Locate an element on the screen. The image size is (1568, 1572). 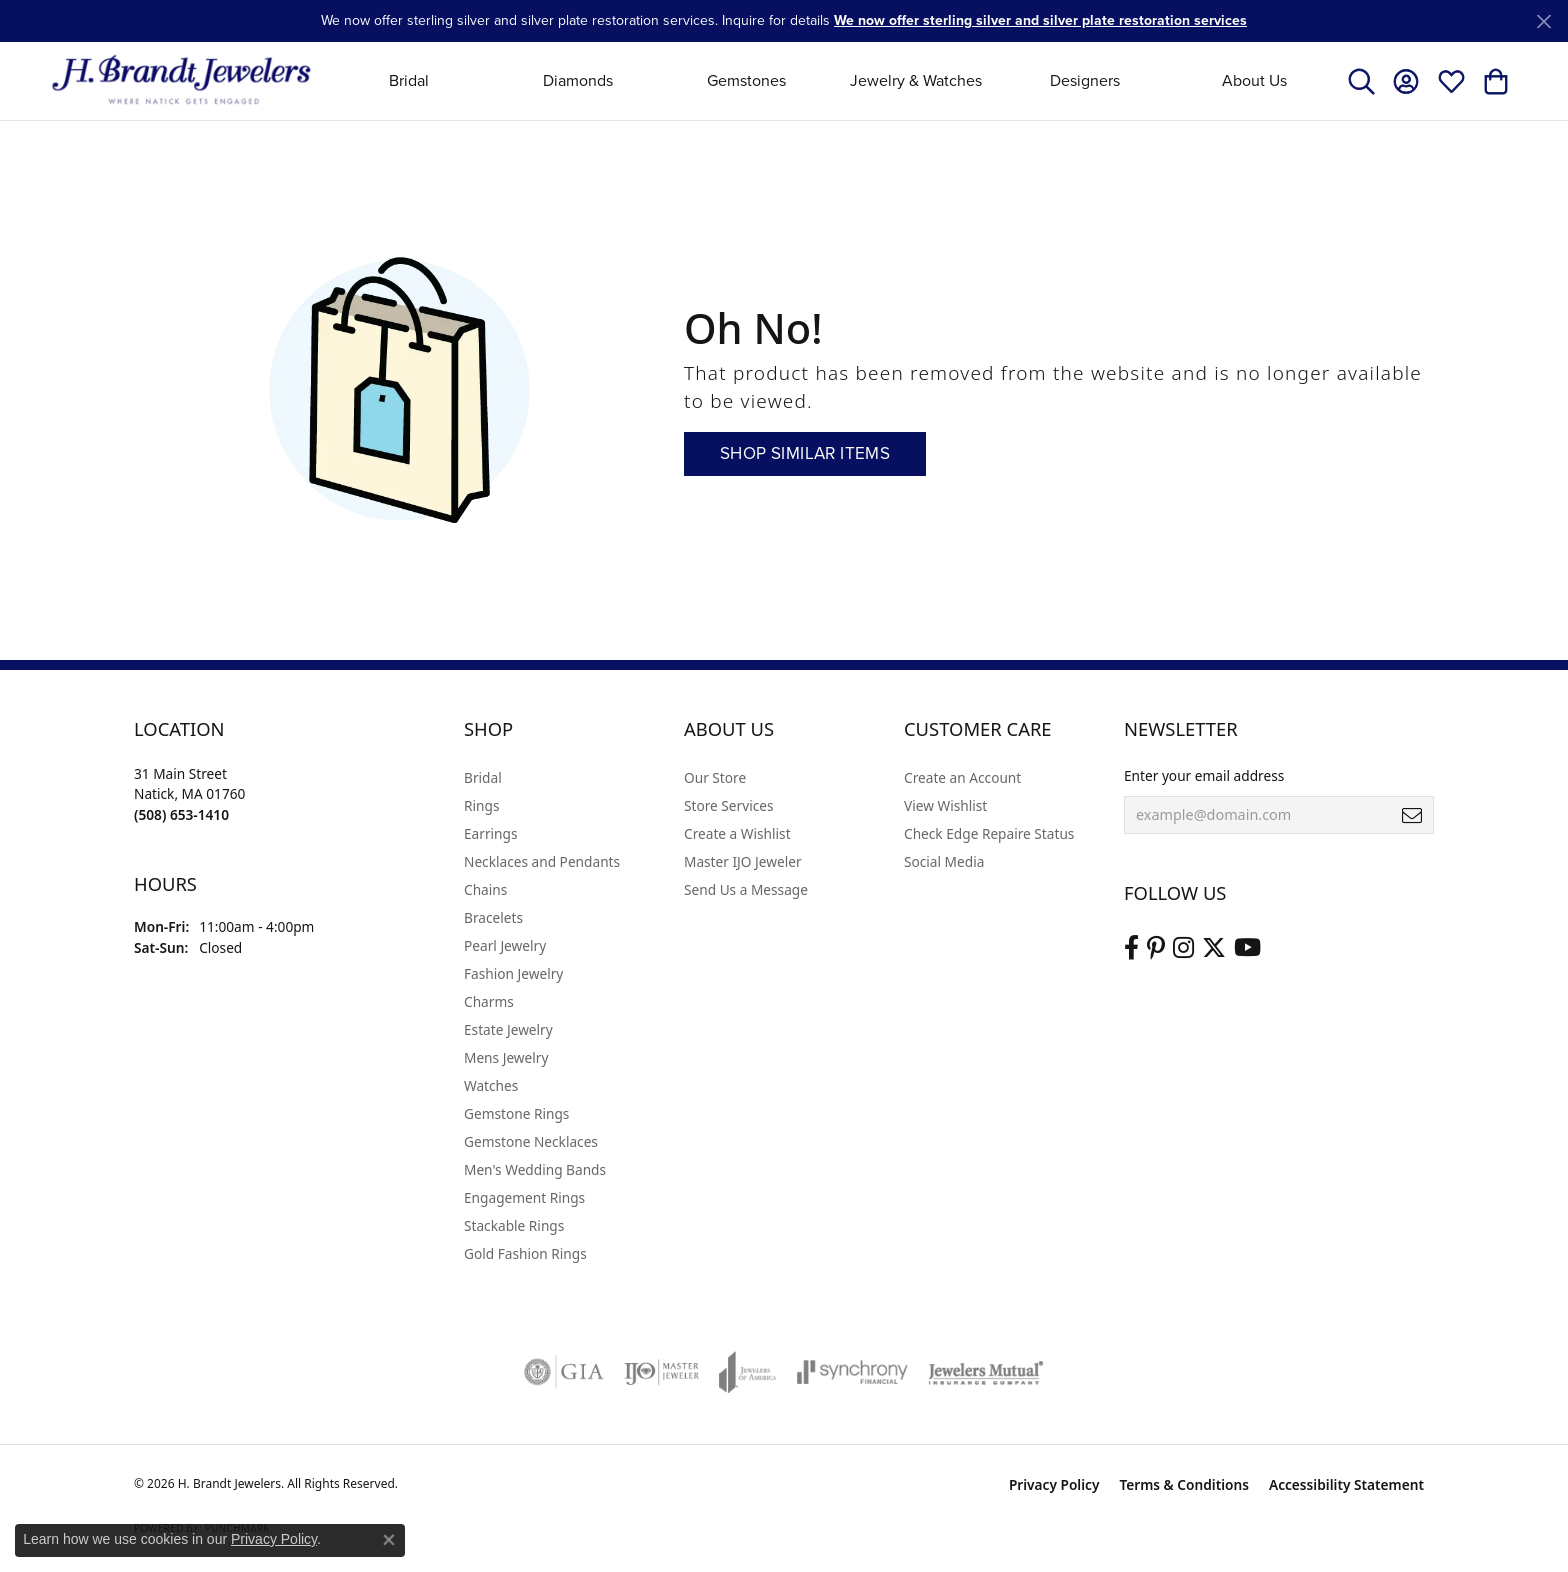
We now offer sterling silver and silver plate restoration services [button] is located at coordinates (1040, 20).